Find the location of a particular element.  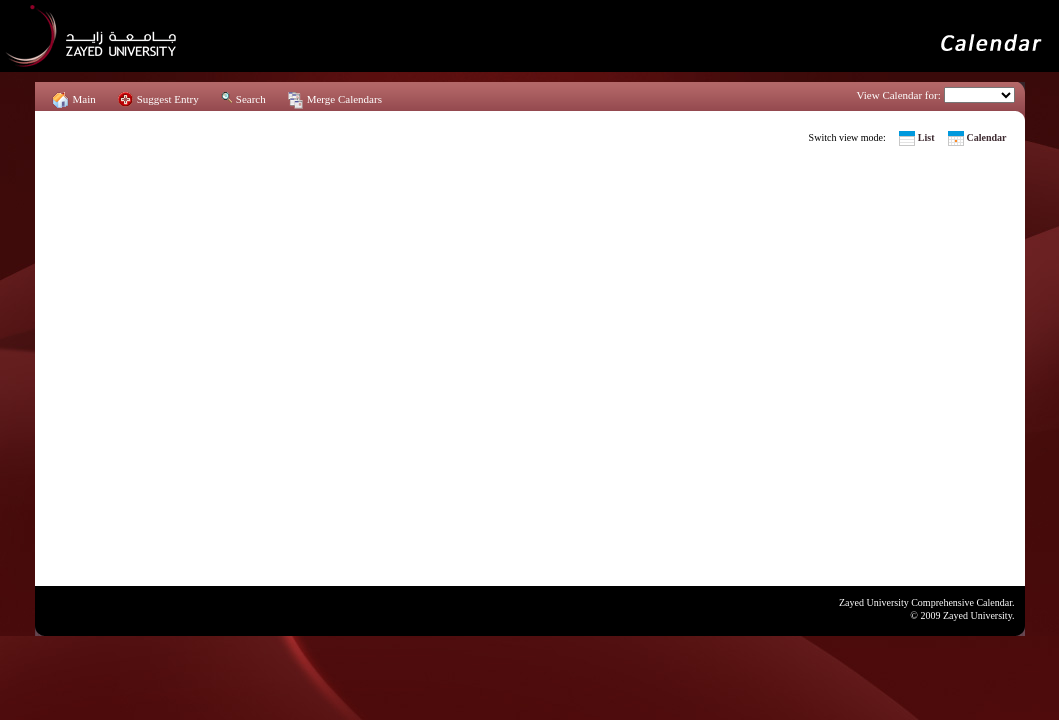

Search is located at coordinates (251, 99).